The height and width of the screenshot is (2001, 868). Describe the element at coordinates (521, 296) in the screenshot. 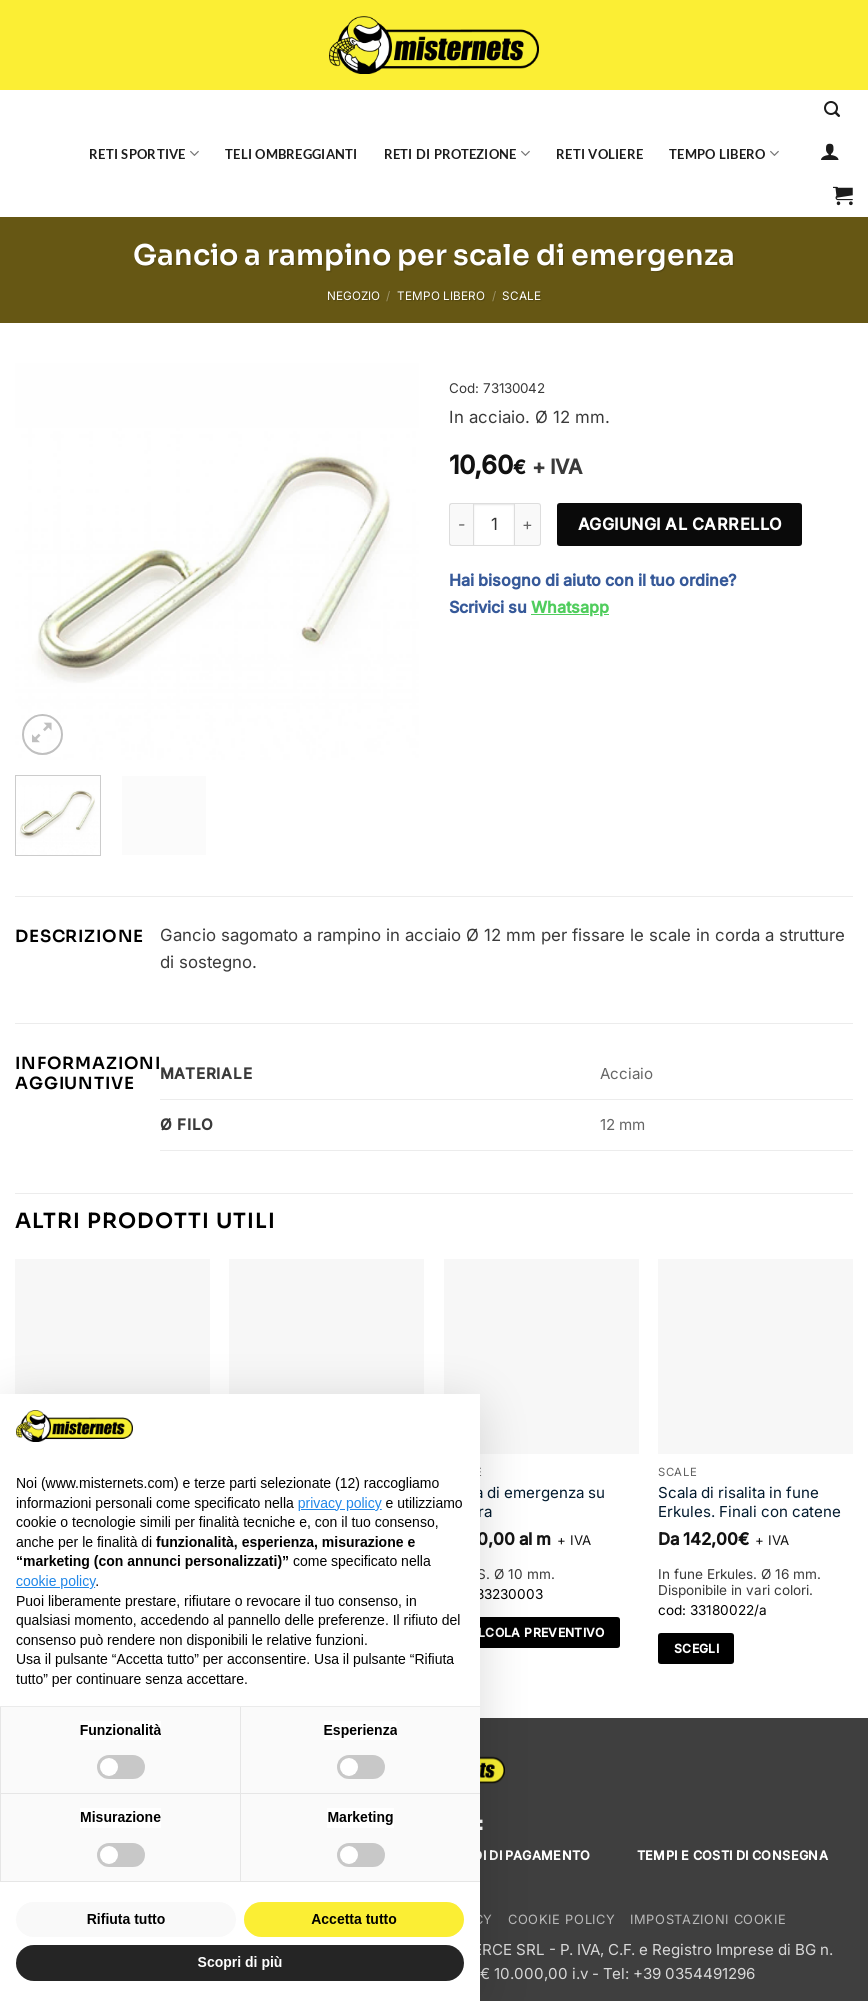

I see `Scale` at that location.